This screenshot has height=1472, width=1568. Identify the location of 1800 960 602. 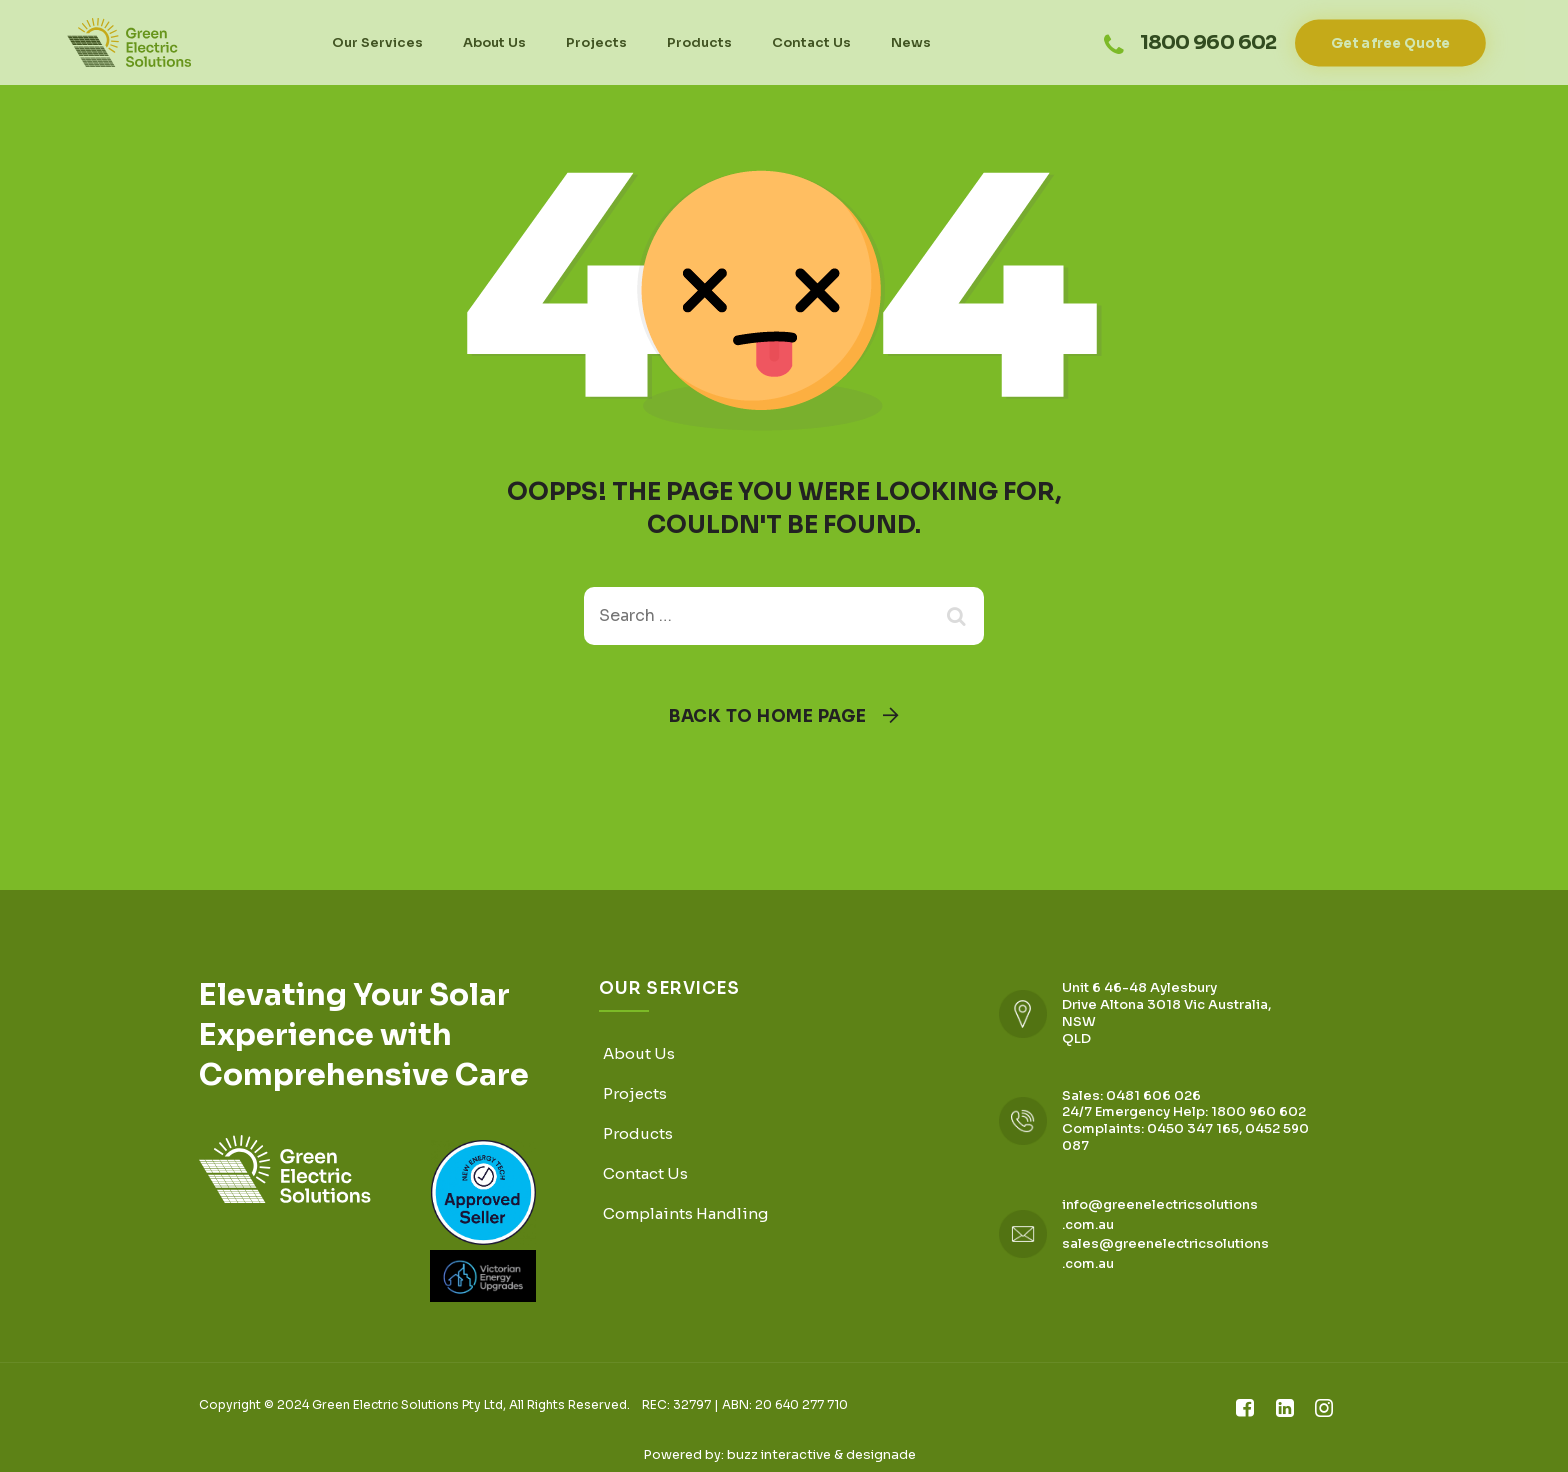
(1208, 42).